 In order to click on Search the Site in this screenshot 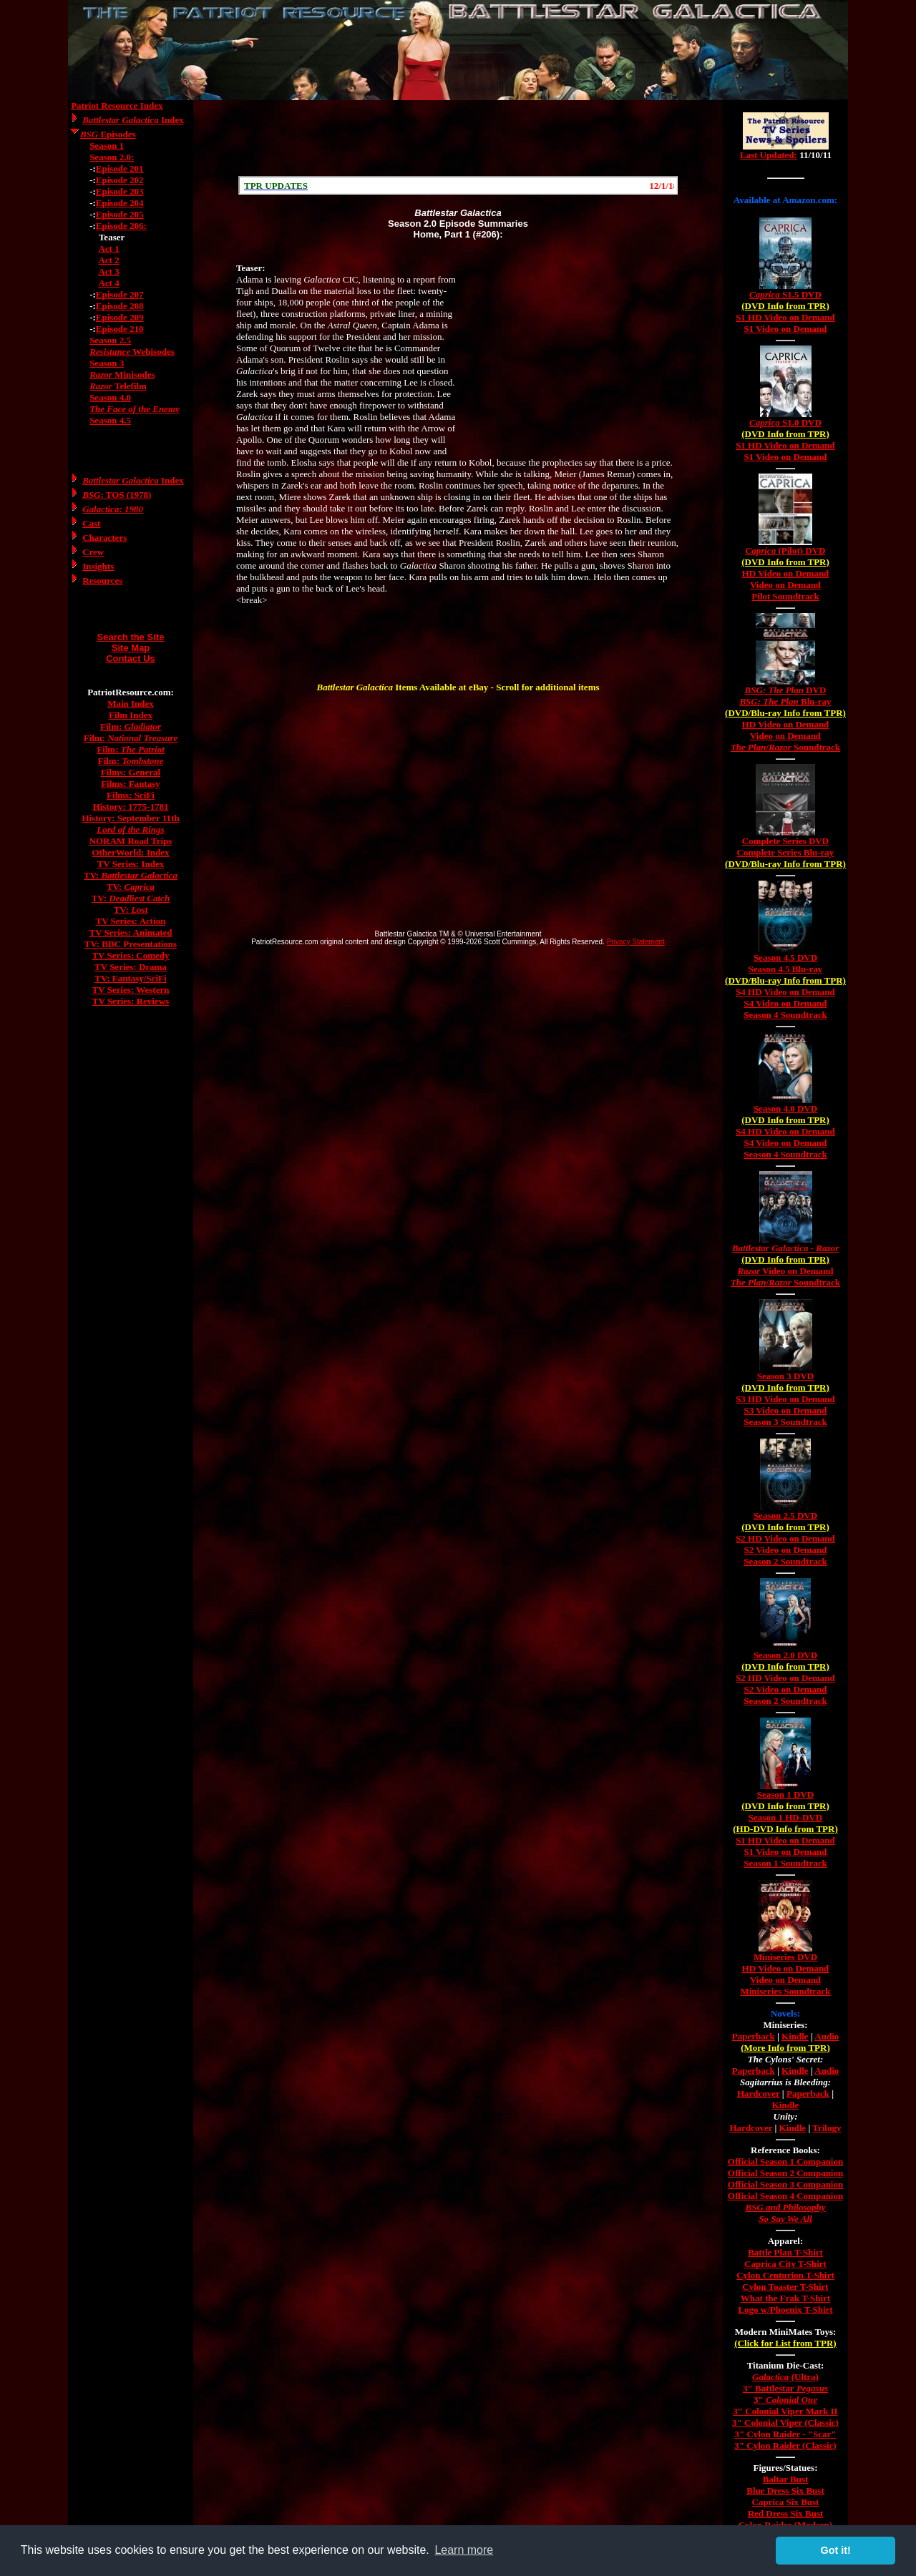, I will do `click(131, 637)`.